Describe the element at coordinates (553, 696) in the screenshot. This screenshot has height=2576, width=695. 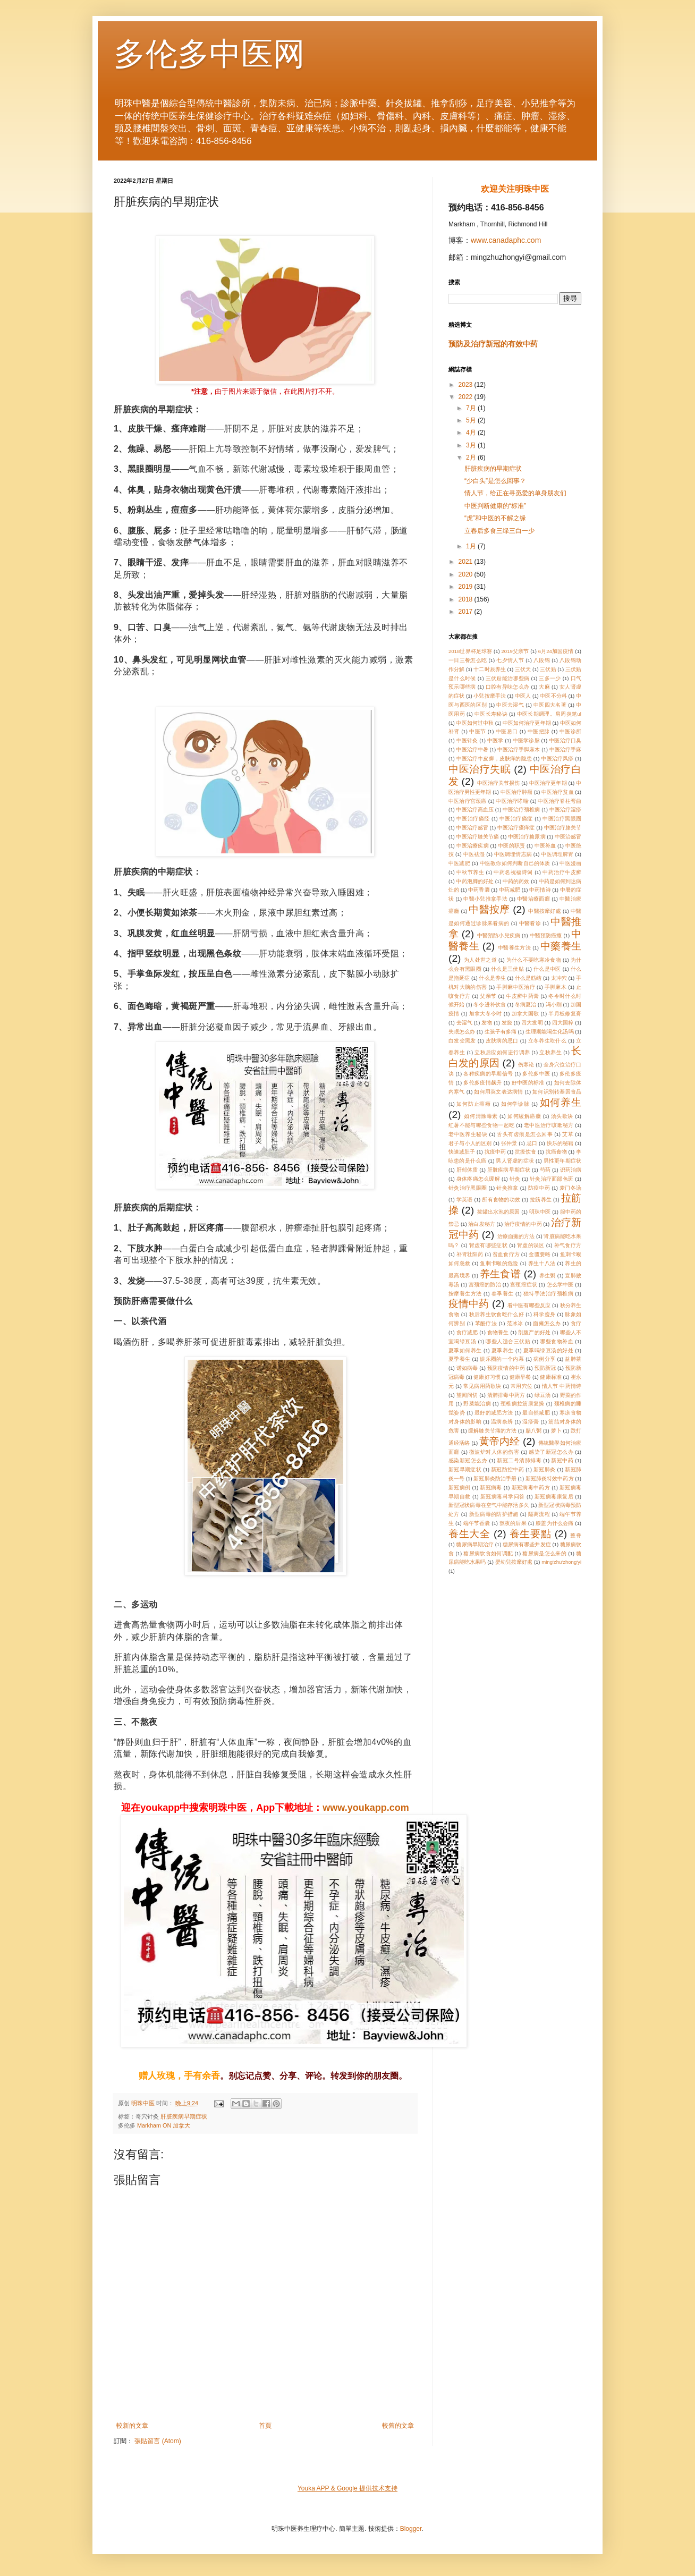
I see `中医不分科` at that location.